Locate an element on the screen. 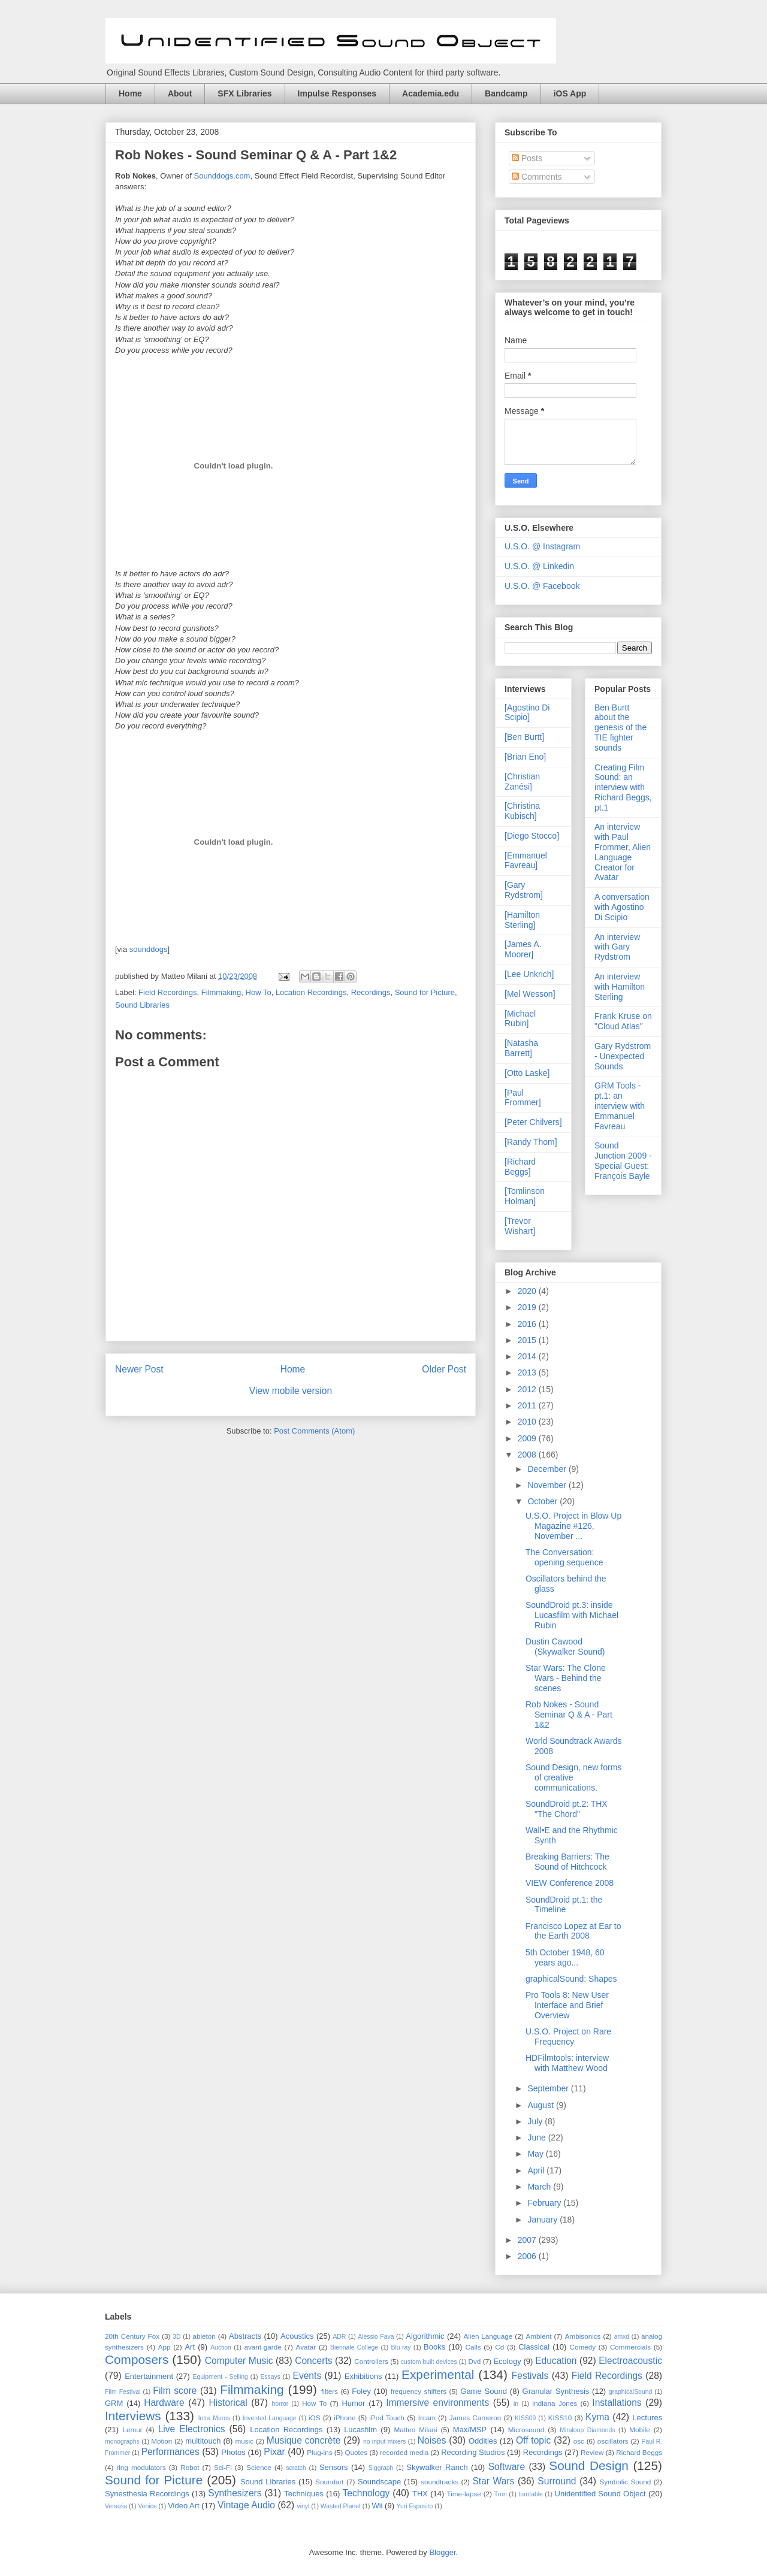 The height and width of the screenshot is (2576, 767). U.S.O. @ Instagram is located at coordinates (542, 546).